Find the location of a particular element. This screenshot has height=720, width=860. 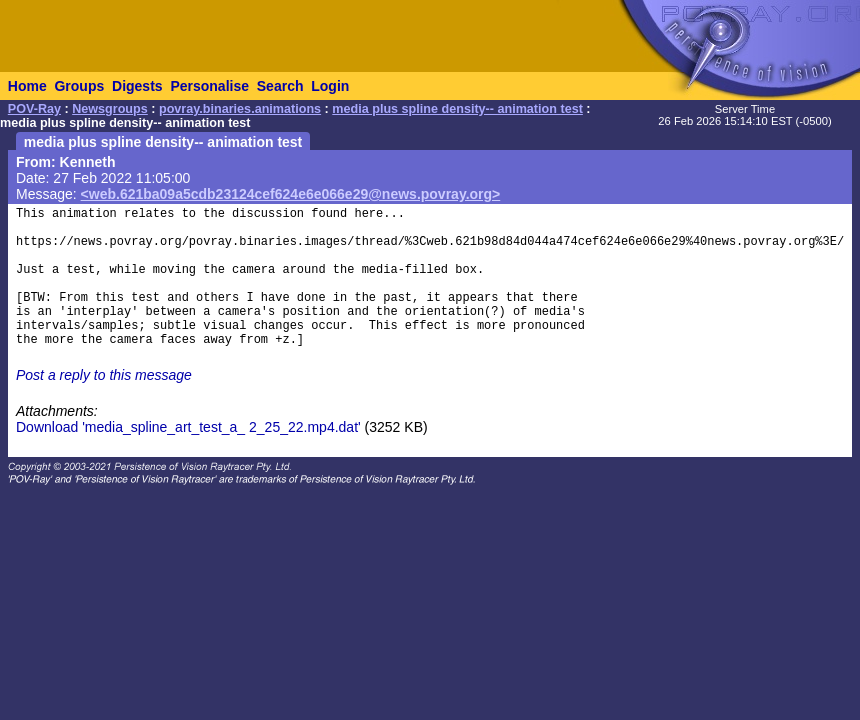

povray.binaries.animations is located at coordinates (240, 109).